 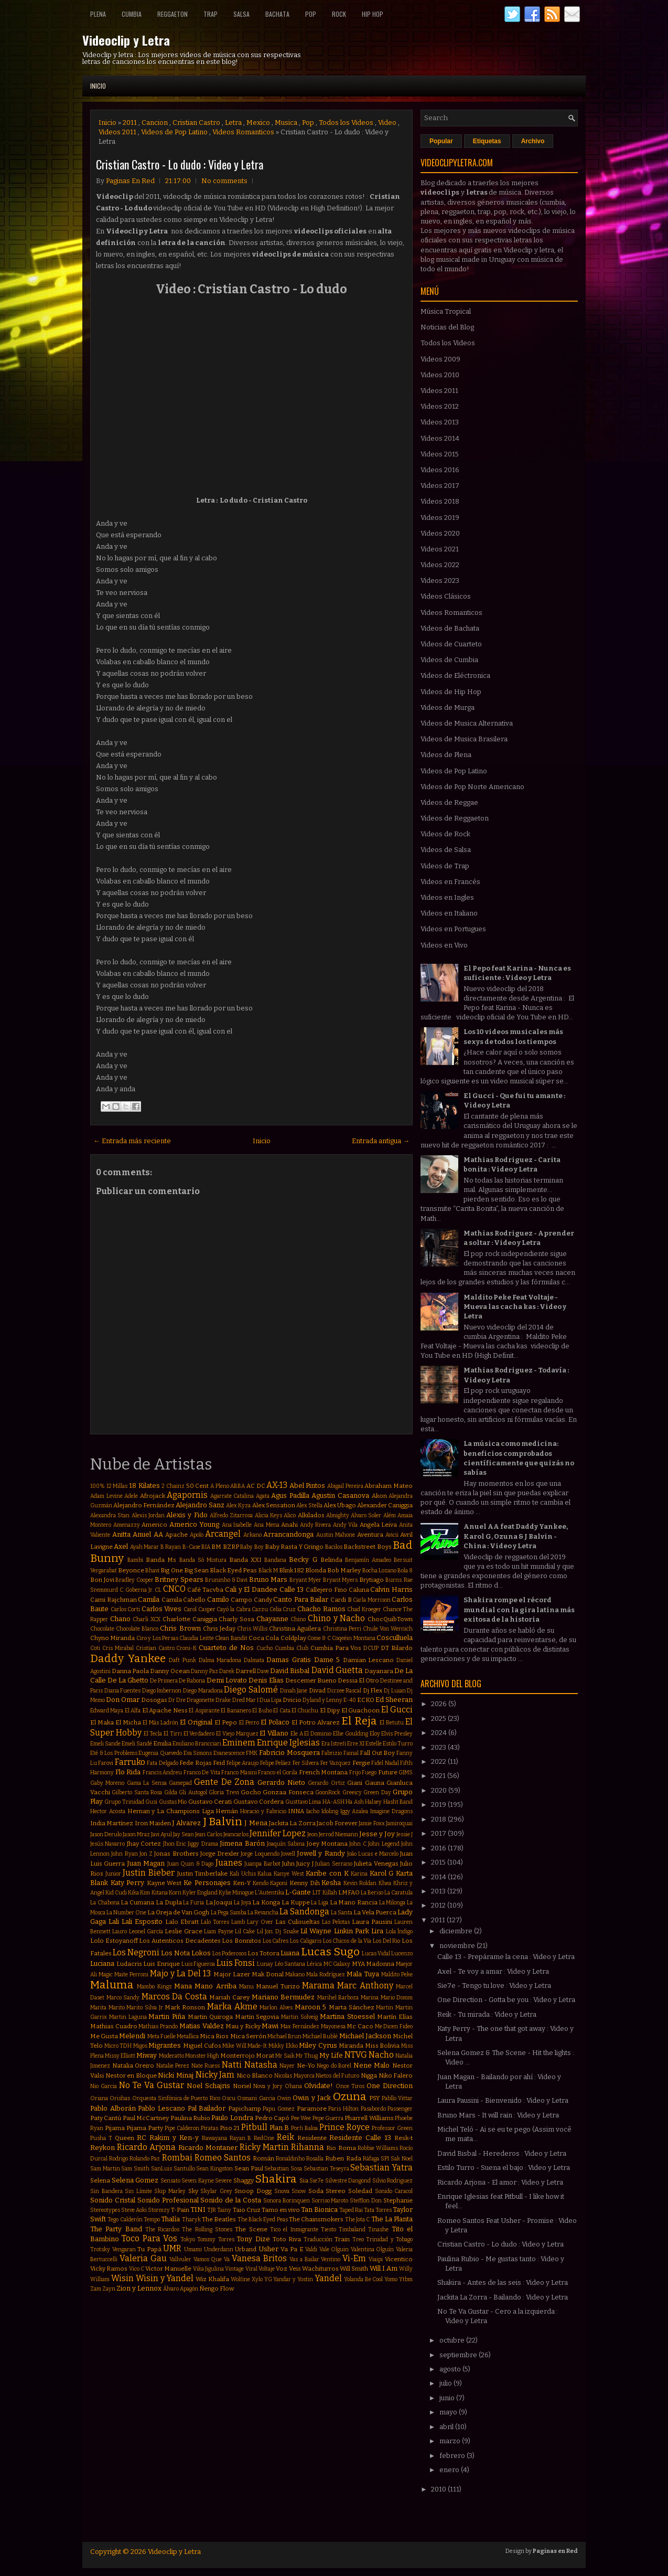 I want to click on El Chuchu, so click(x=305, y=1710).